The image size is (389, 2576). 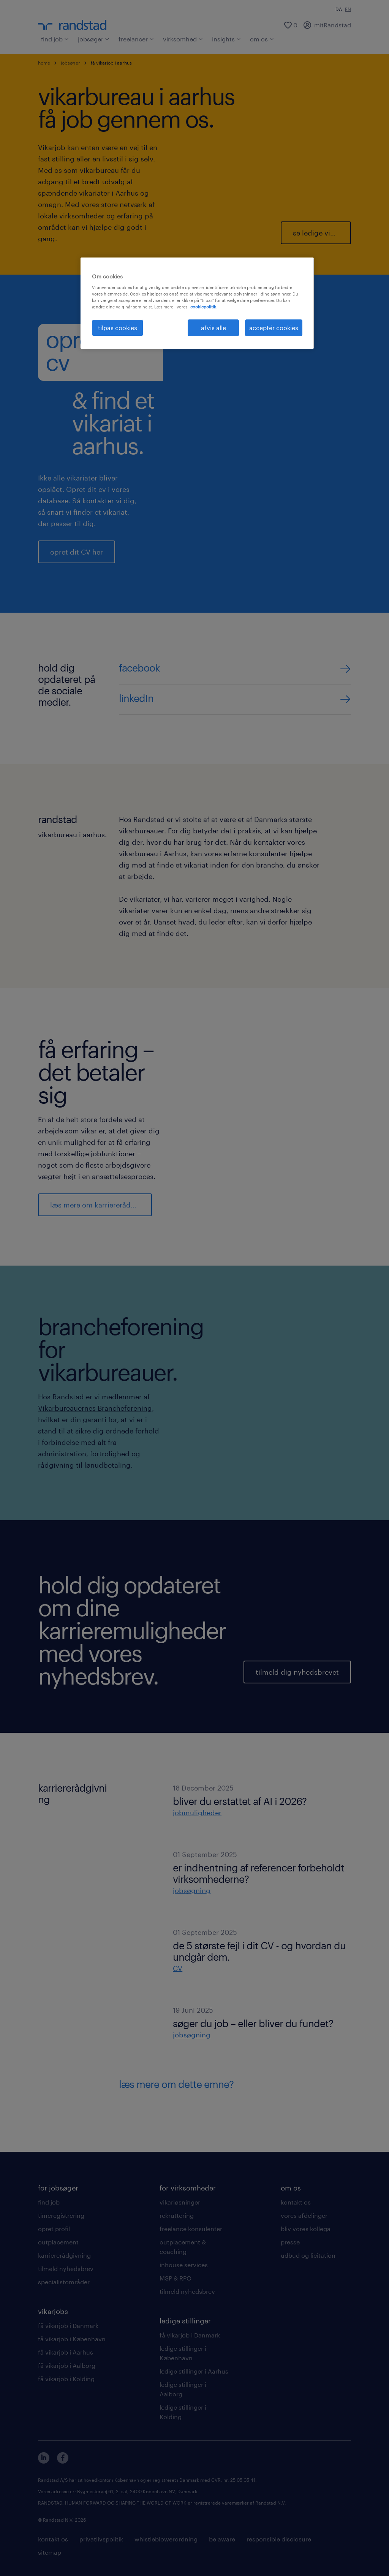 I want to click on tilpas cookies [tilpas cookies, Åbner præferencecenterdialogen], so click(x=117, y=327).